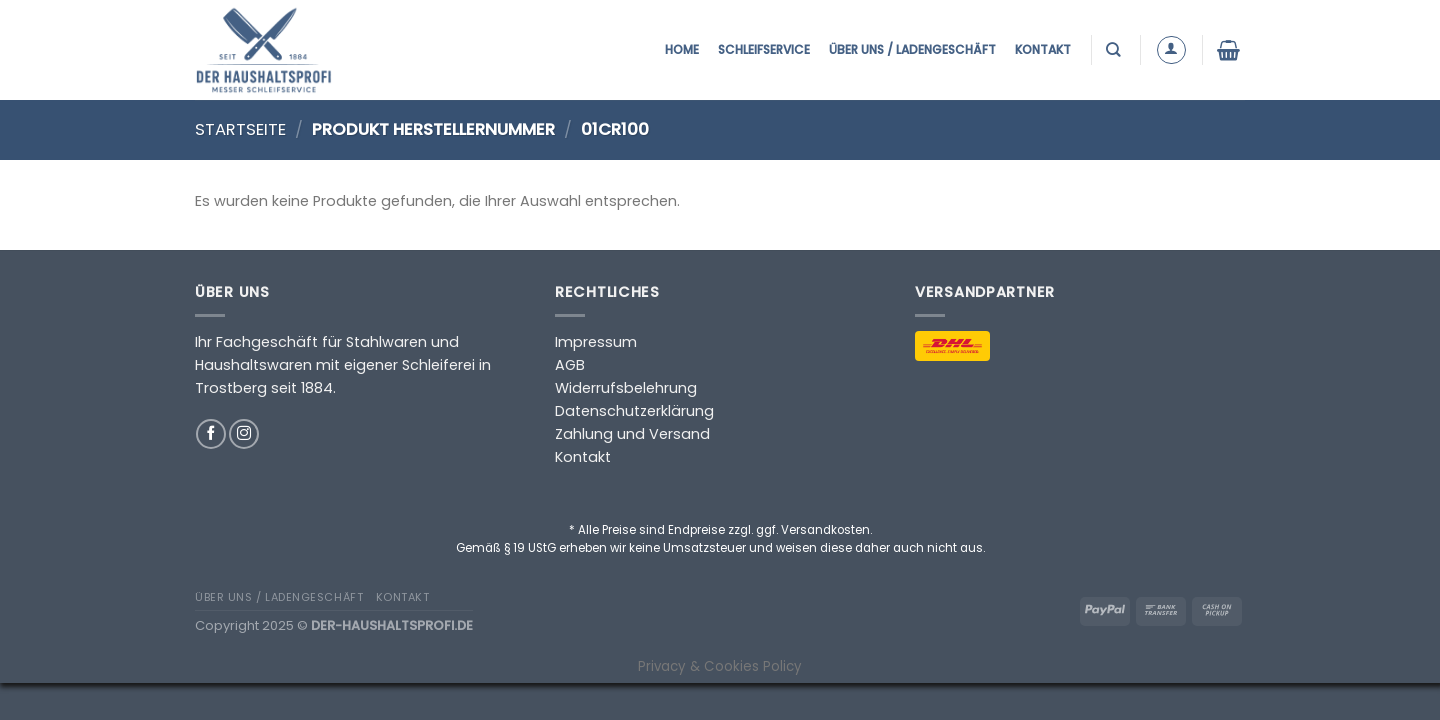 The image size is (1440, 720). Describe the element at coordinates (626, 388) in the screenshot. I see `Widerrufsbelehrung` at that location.